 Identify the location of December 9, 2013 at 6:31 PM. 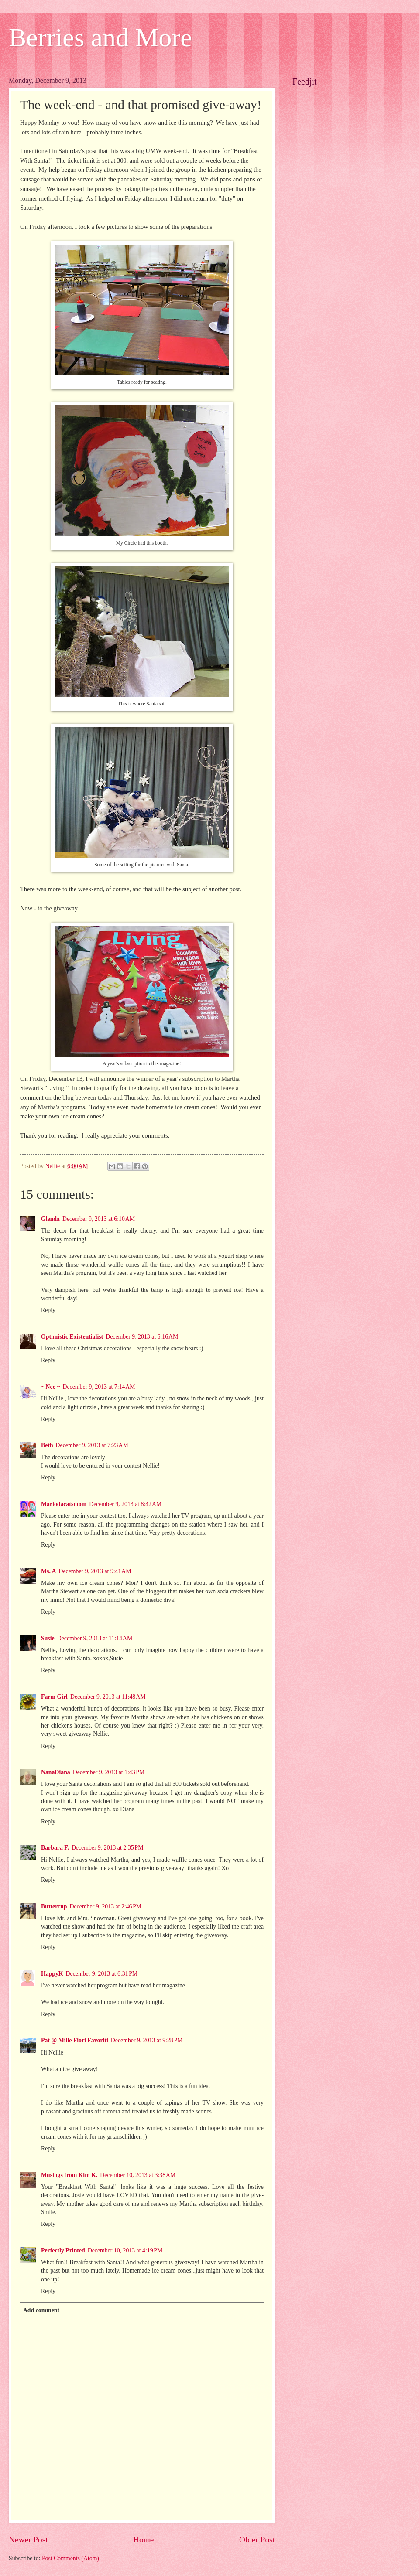
(102, 1973).